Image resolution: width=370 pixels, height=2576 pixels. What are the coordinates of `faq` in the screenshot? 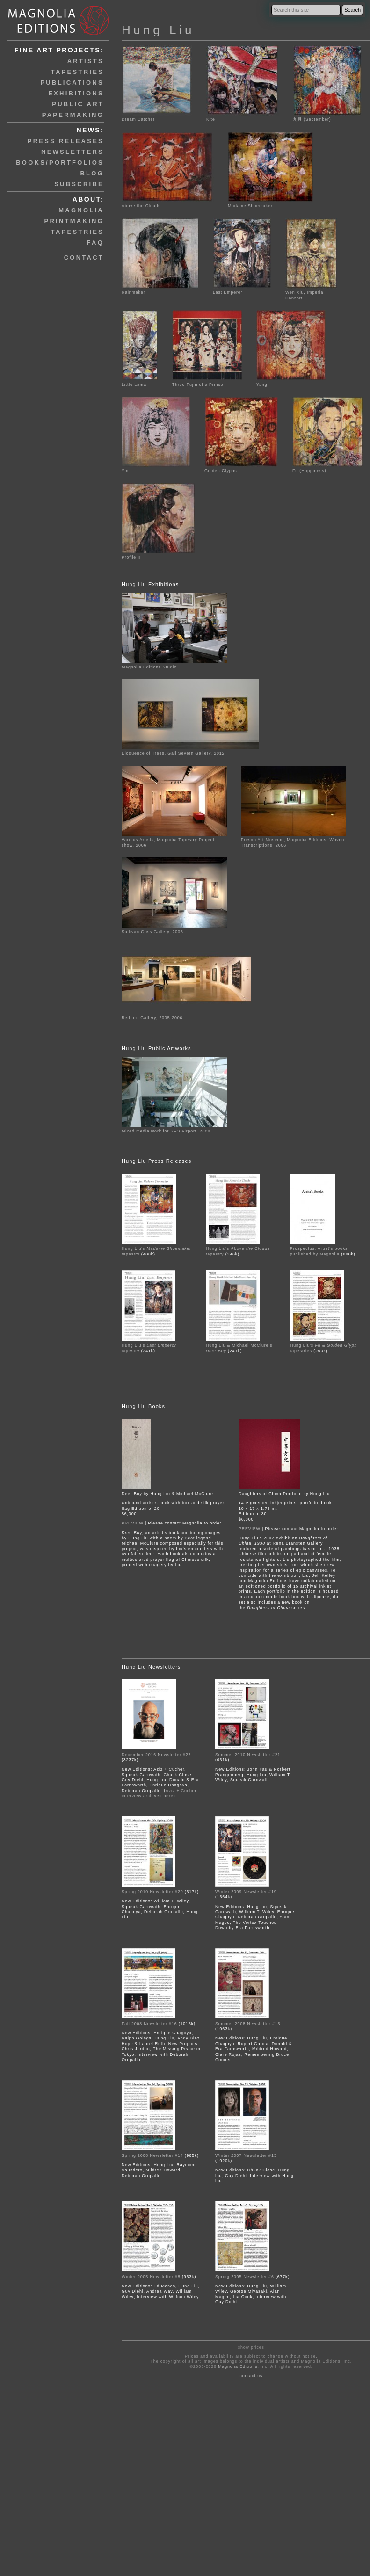 It's located at (95, 242).